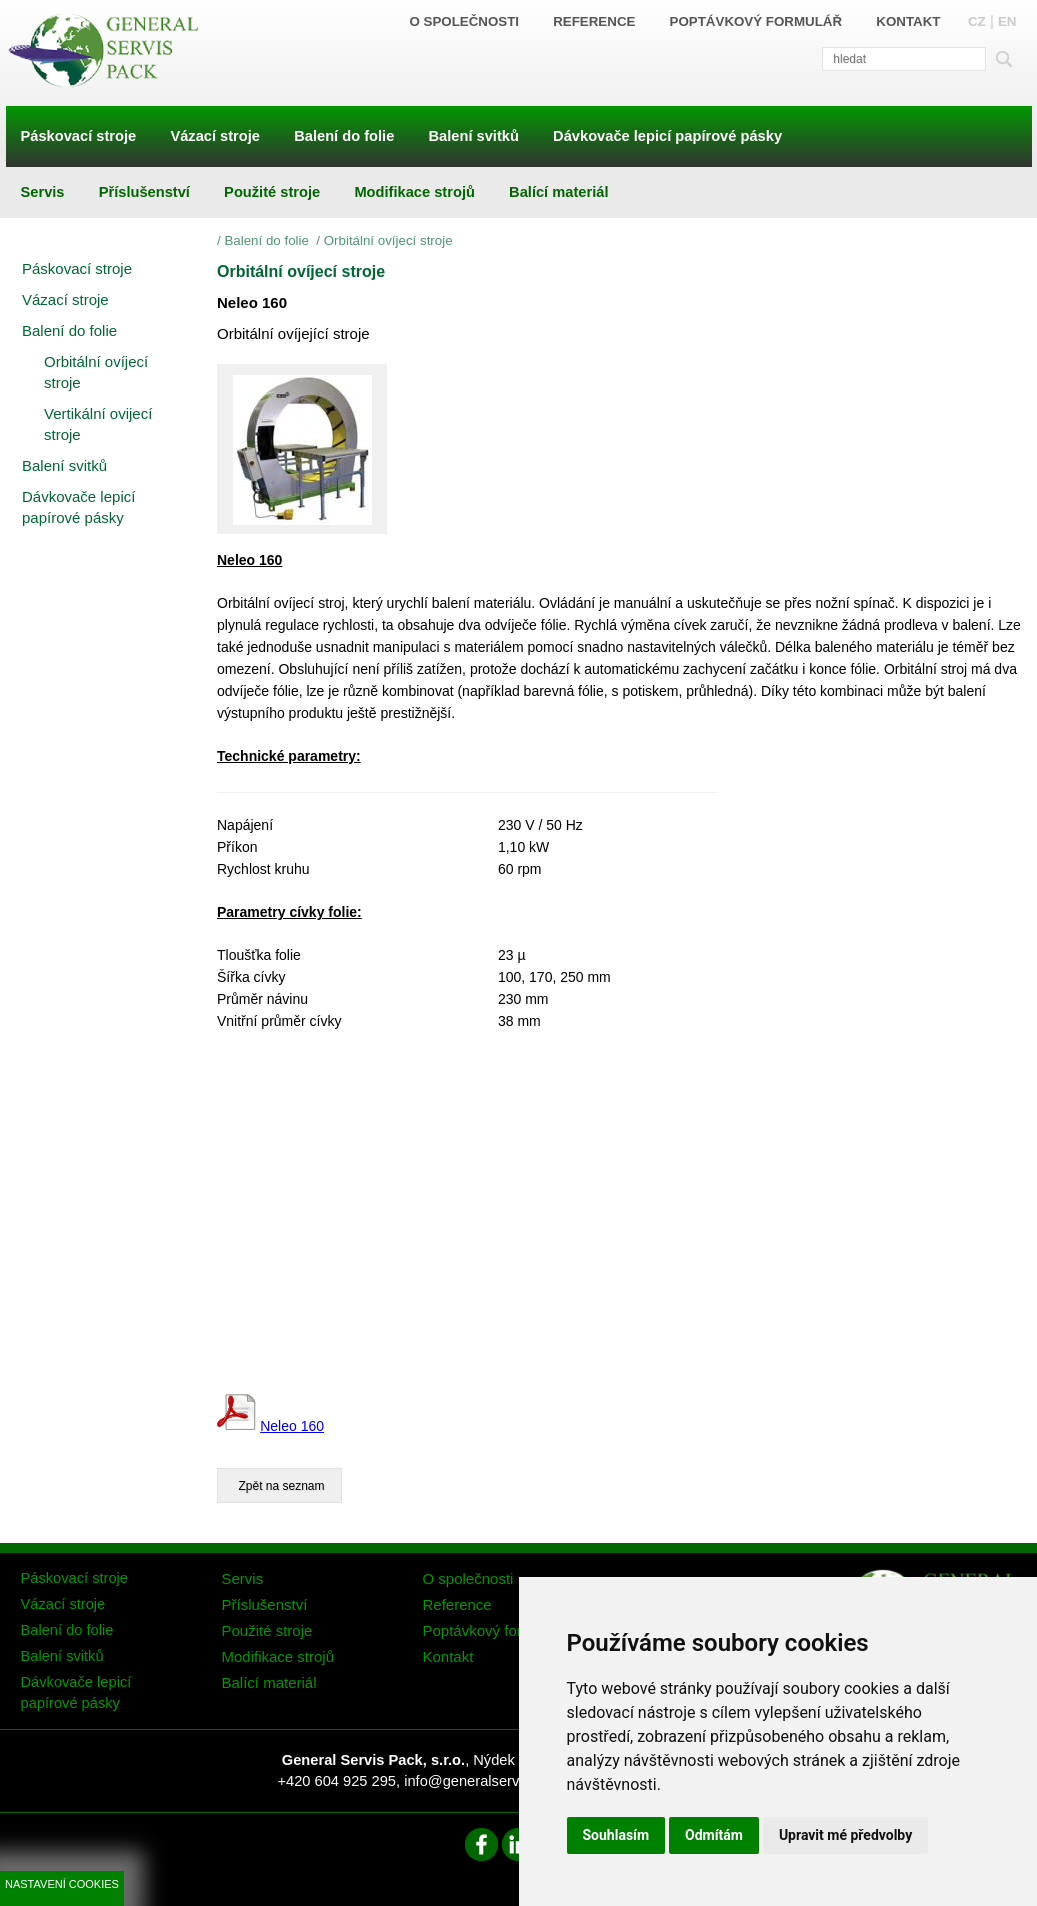  Describe the element at coordinates (268, 240) in the screenshot. I see `Balení do folie` at that location.